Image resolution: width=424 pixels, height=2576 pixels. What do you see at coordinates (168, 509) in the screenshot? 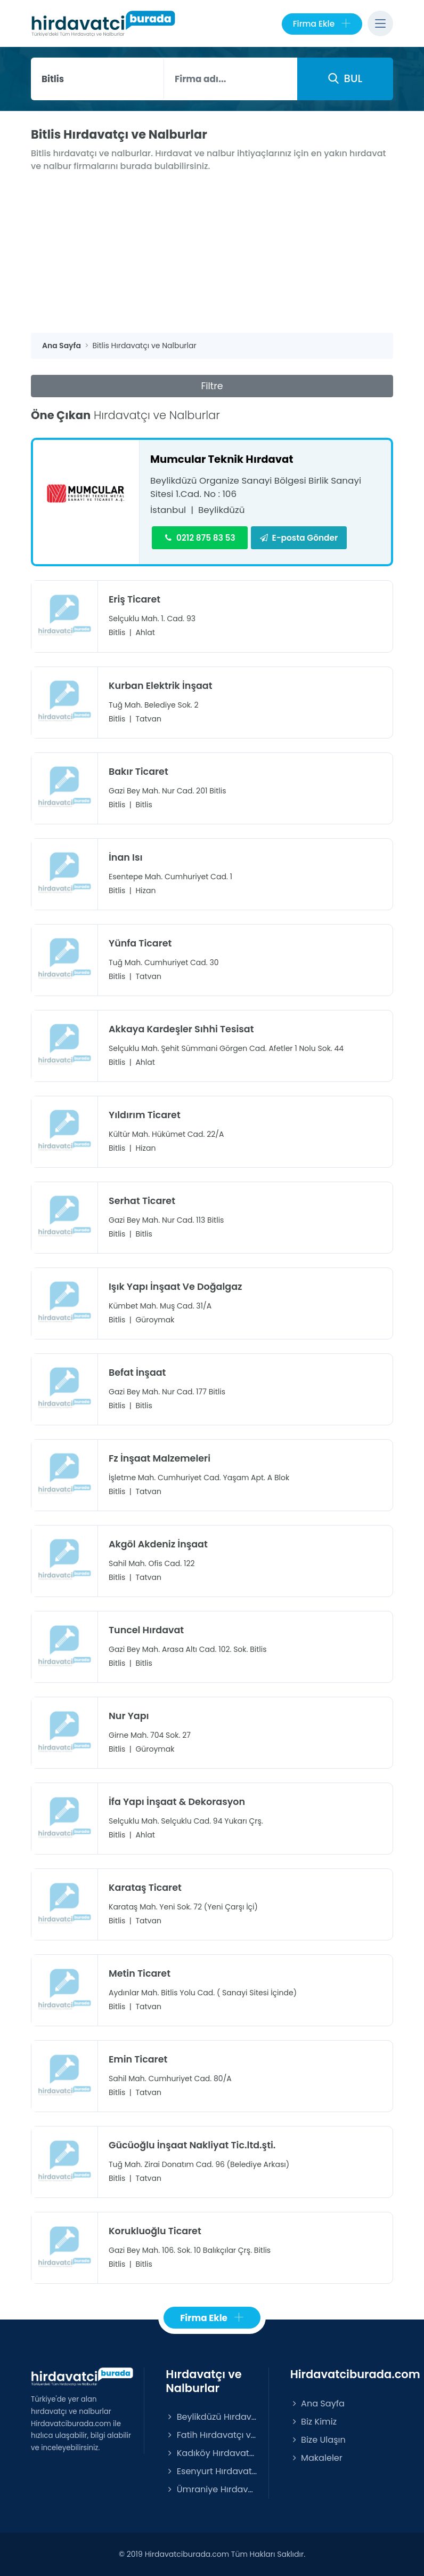
I see `İstanbul` at bounding box center [168, 509].